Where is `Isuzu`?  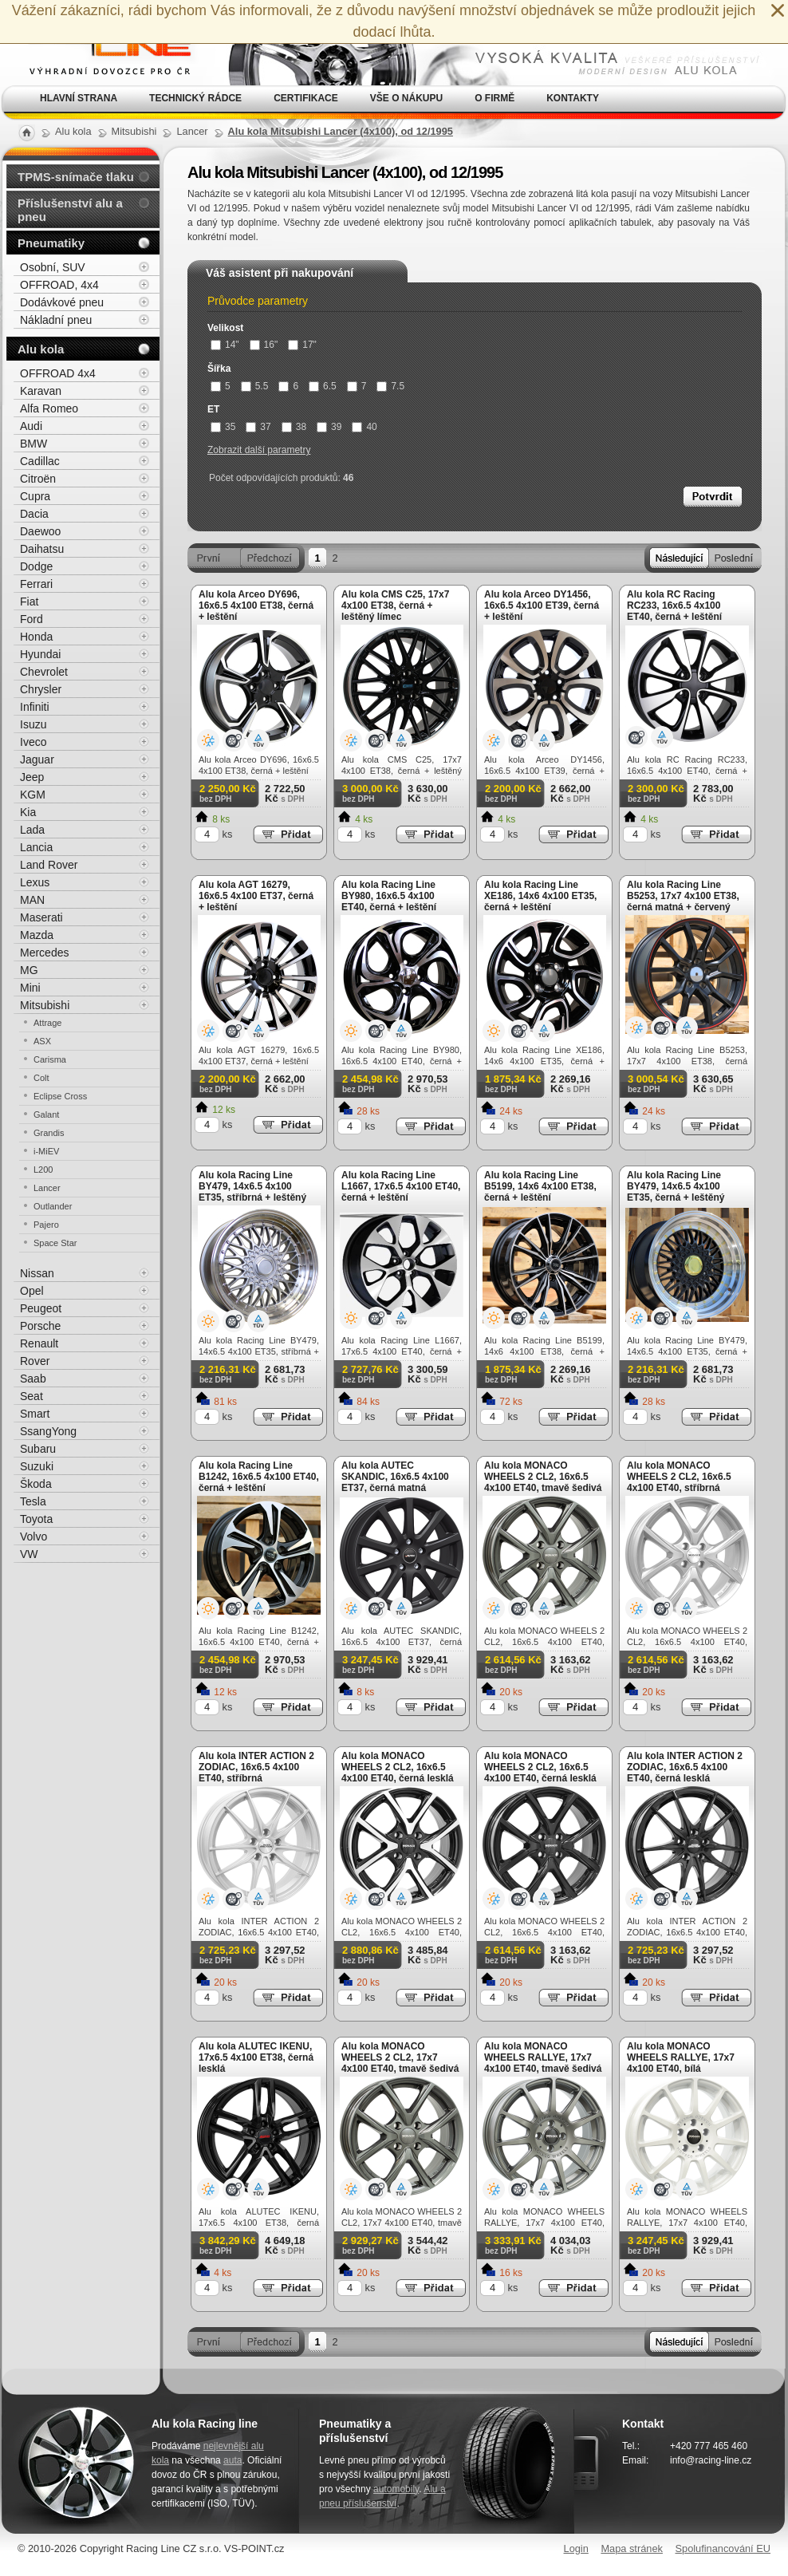
Isuzu is located at coordinates (33, 724).